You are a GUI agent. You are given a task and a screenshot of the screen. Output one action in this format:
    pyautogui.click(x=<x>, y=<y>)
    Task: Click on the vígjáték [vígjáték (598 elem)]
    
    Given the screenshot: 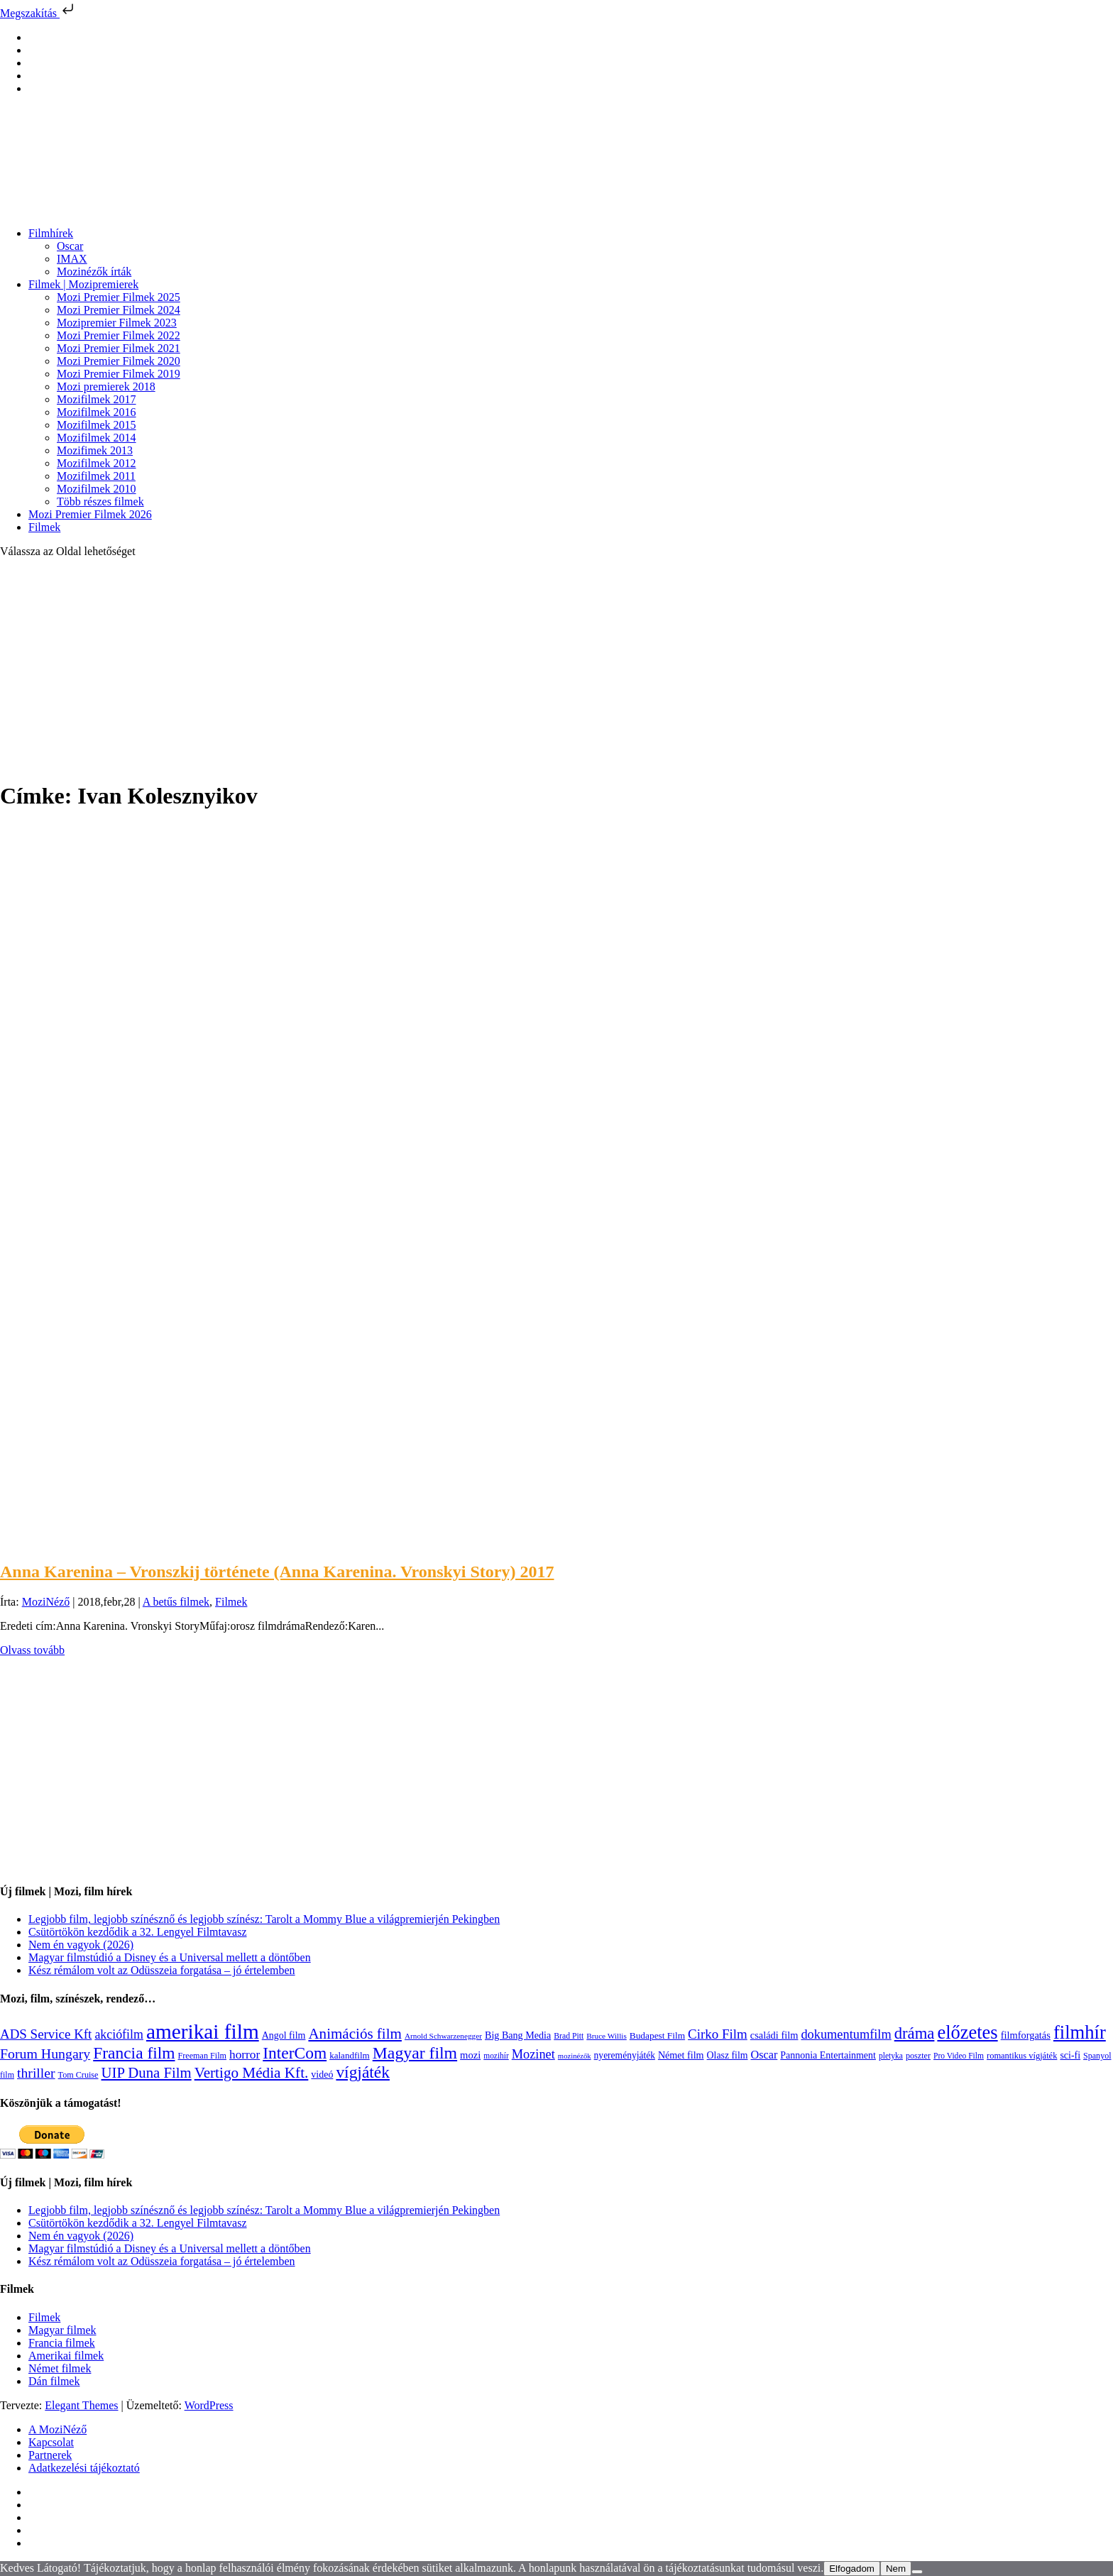 What is the action you would take?
    pyautogui.click(x=363, y=2072)
    